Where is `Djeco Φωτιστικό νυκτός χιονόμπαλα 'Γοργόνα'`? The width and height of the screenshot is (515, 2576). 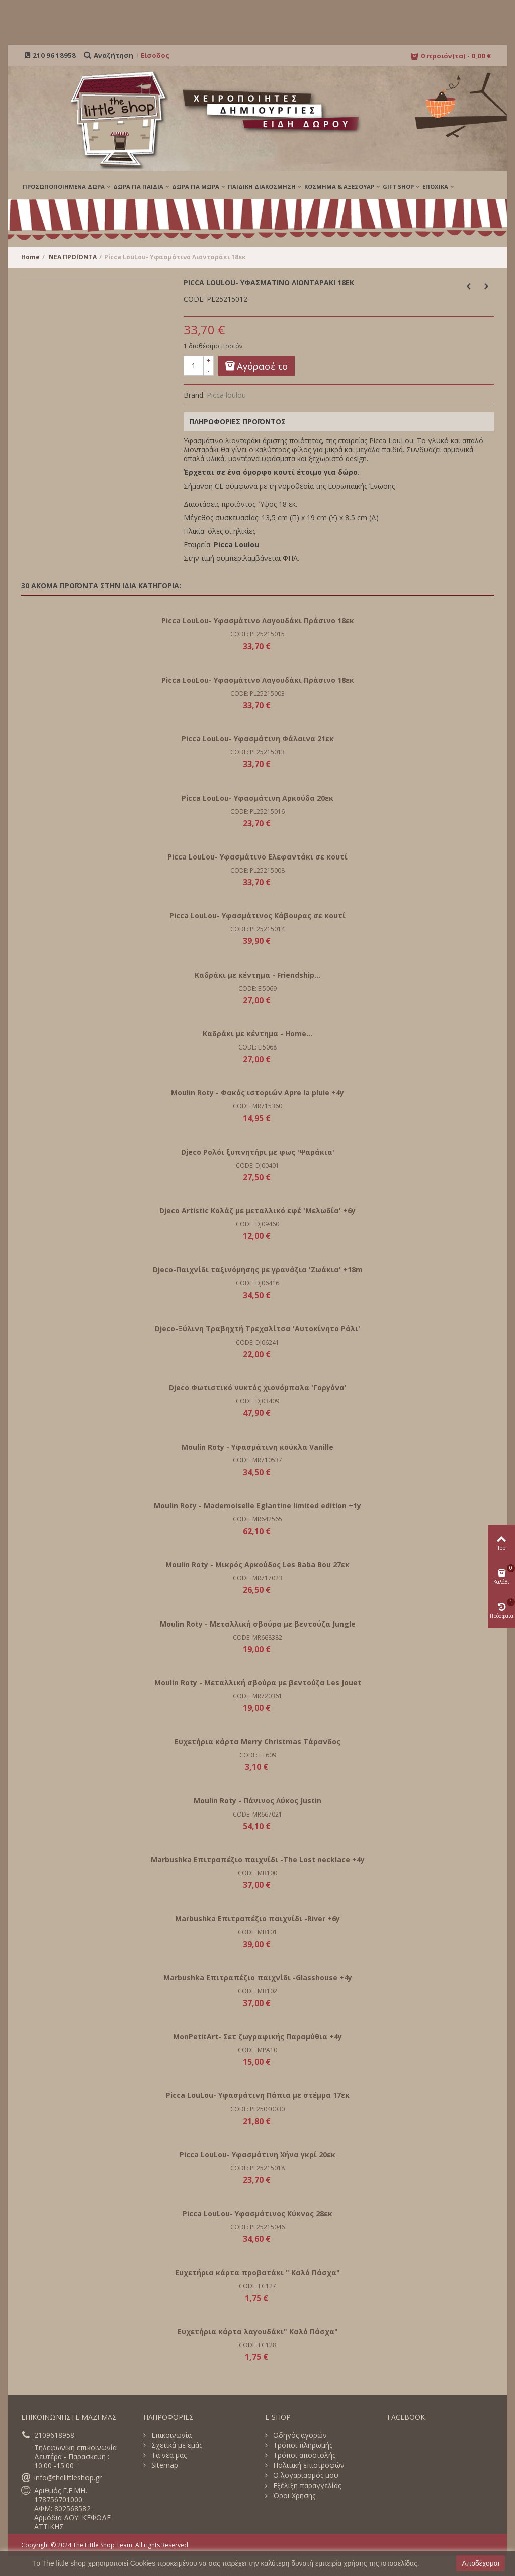 Djeco Φωτιστικό νυκτός χιονόμπαλα 'Γοργόνα' is located at coordinates (258, 1387).